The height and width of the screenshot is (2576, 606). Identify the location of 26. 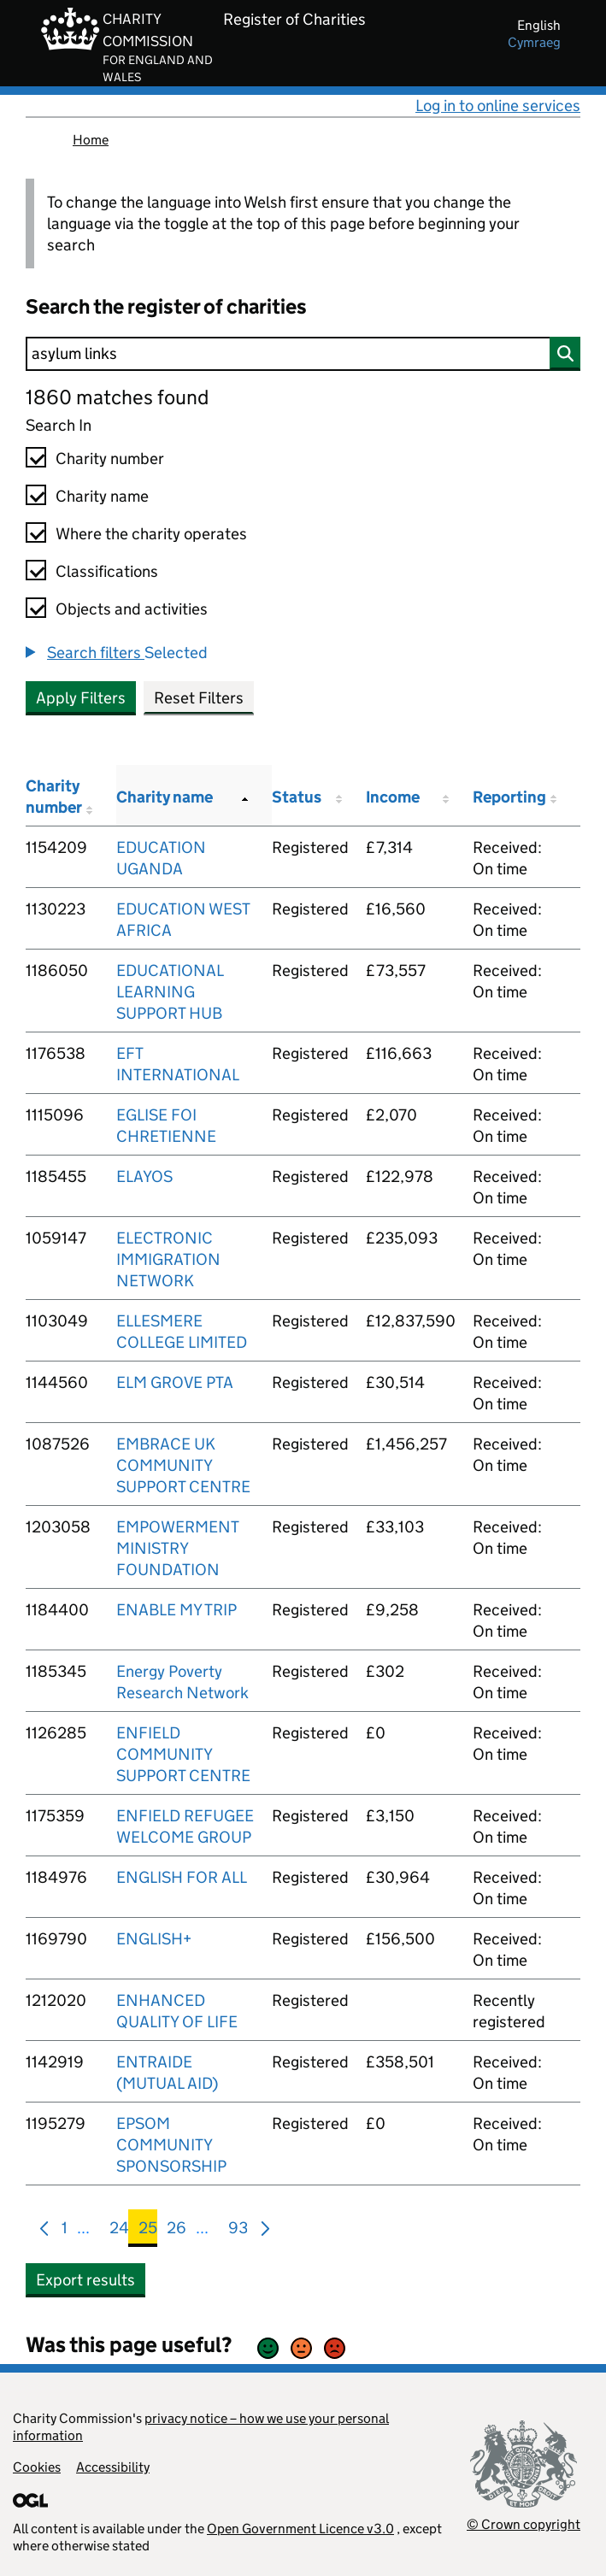
(176, 2231).